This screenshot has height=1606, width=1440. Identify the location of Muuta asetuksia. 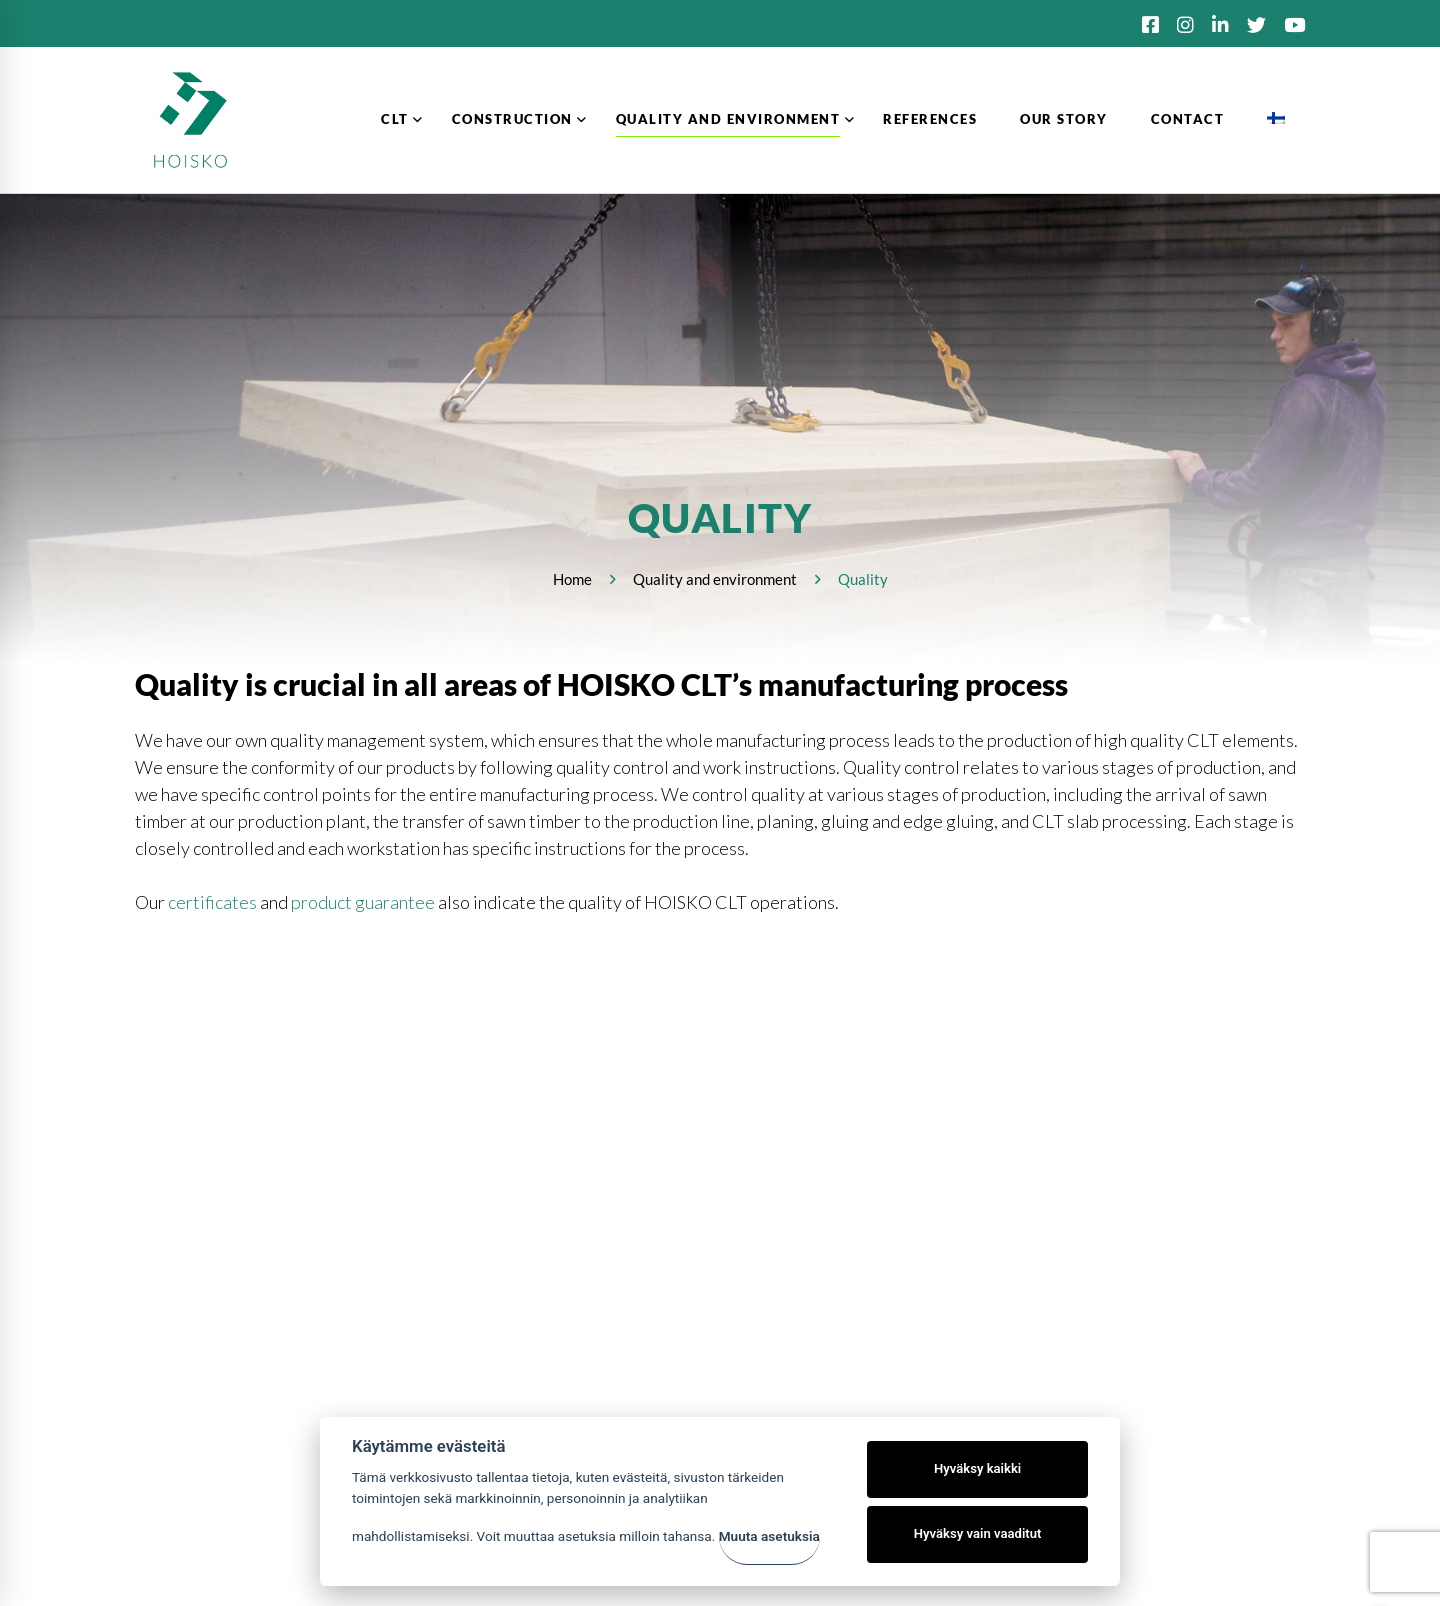
(769, 1536).